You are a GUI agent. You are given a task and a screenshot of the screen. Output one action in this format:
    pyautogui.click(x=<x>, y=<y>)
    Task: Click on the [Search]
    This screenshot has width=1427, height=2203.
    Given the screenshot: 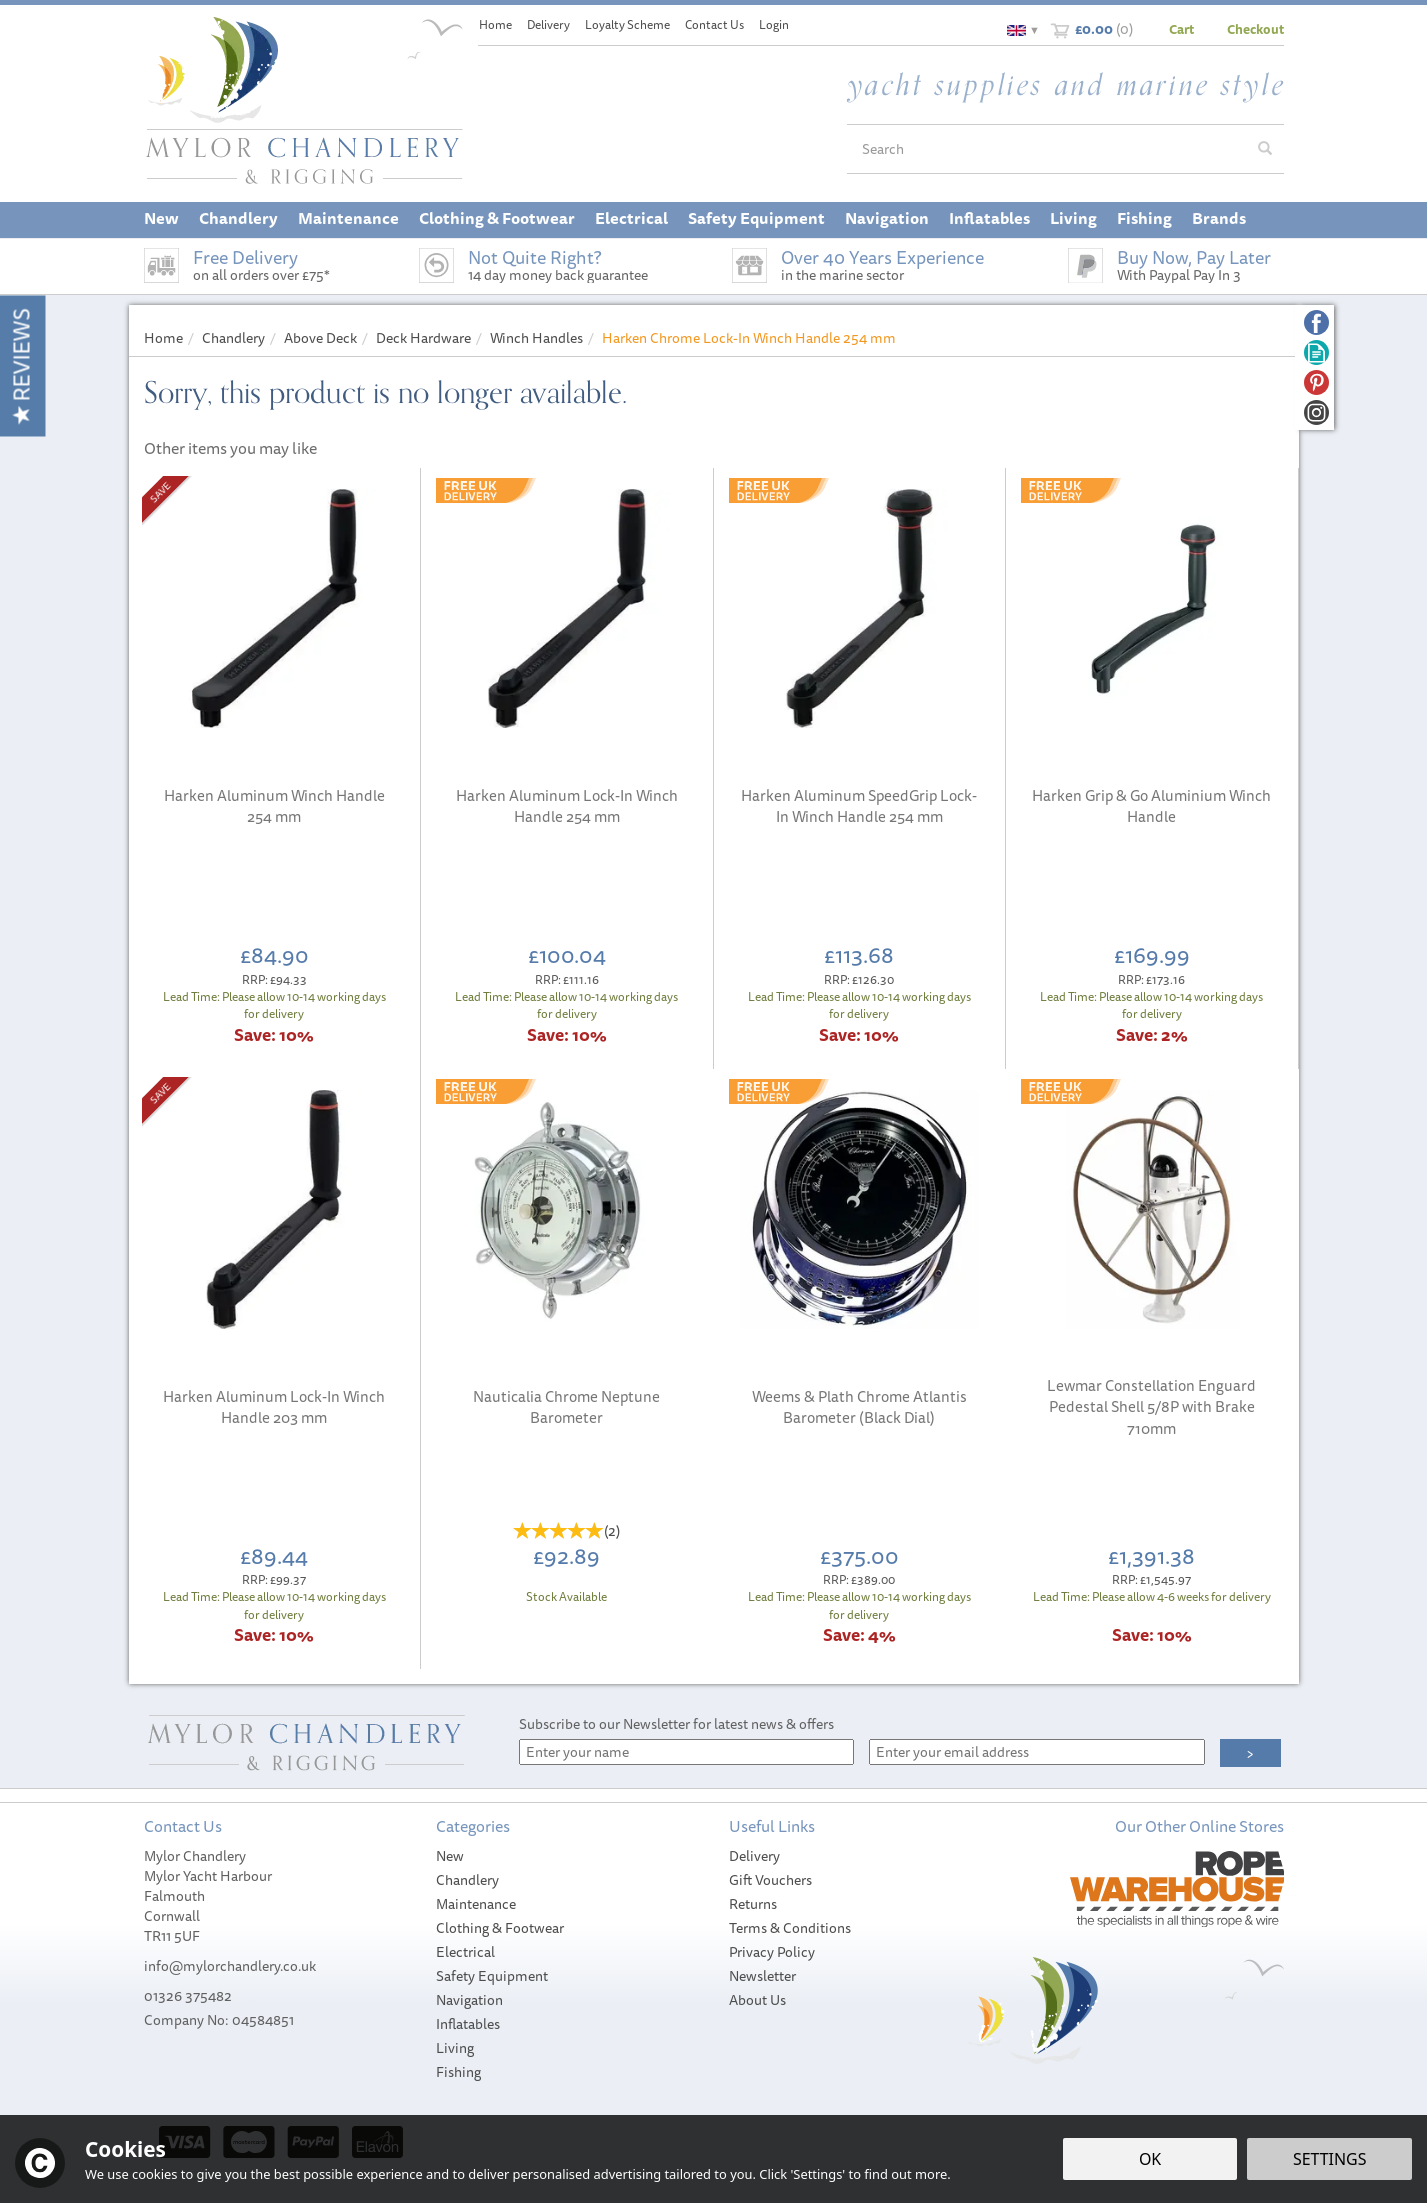 What is the action you would take?
    pyautogui.click(x=1047, y=149)
    